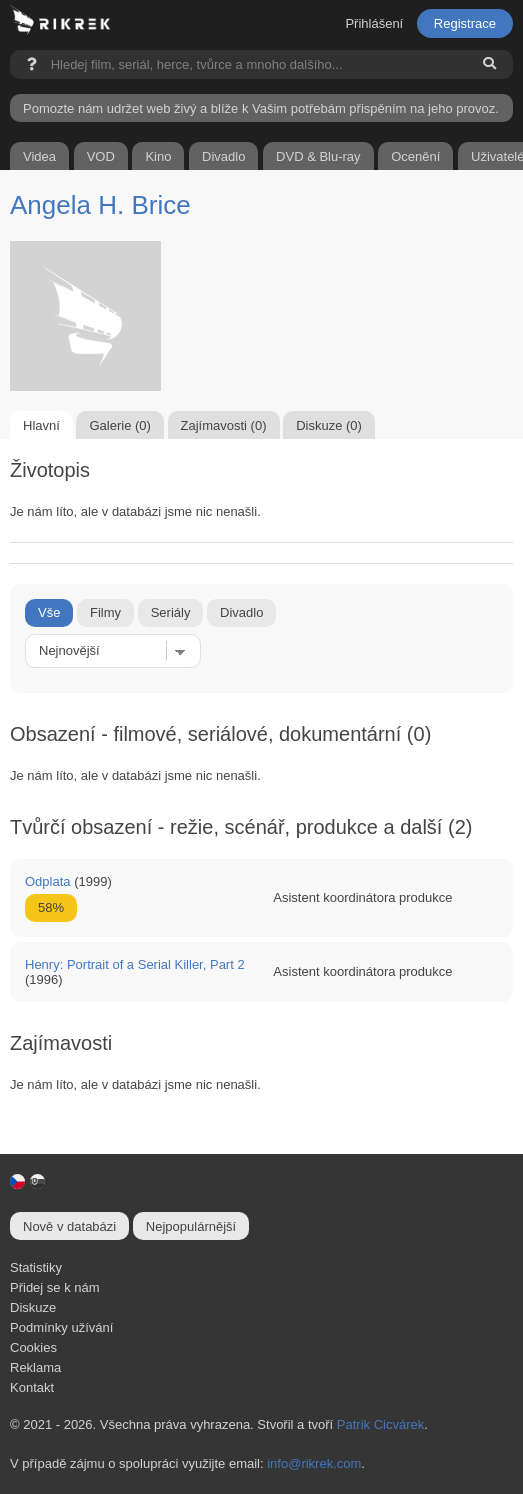  I want to click on Filmy, so click(105, 612).